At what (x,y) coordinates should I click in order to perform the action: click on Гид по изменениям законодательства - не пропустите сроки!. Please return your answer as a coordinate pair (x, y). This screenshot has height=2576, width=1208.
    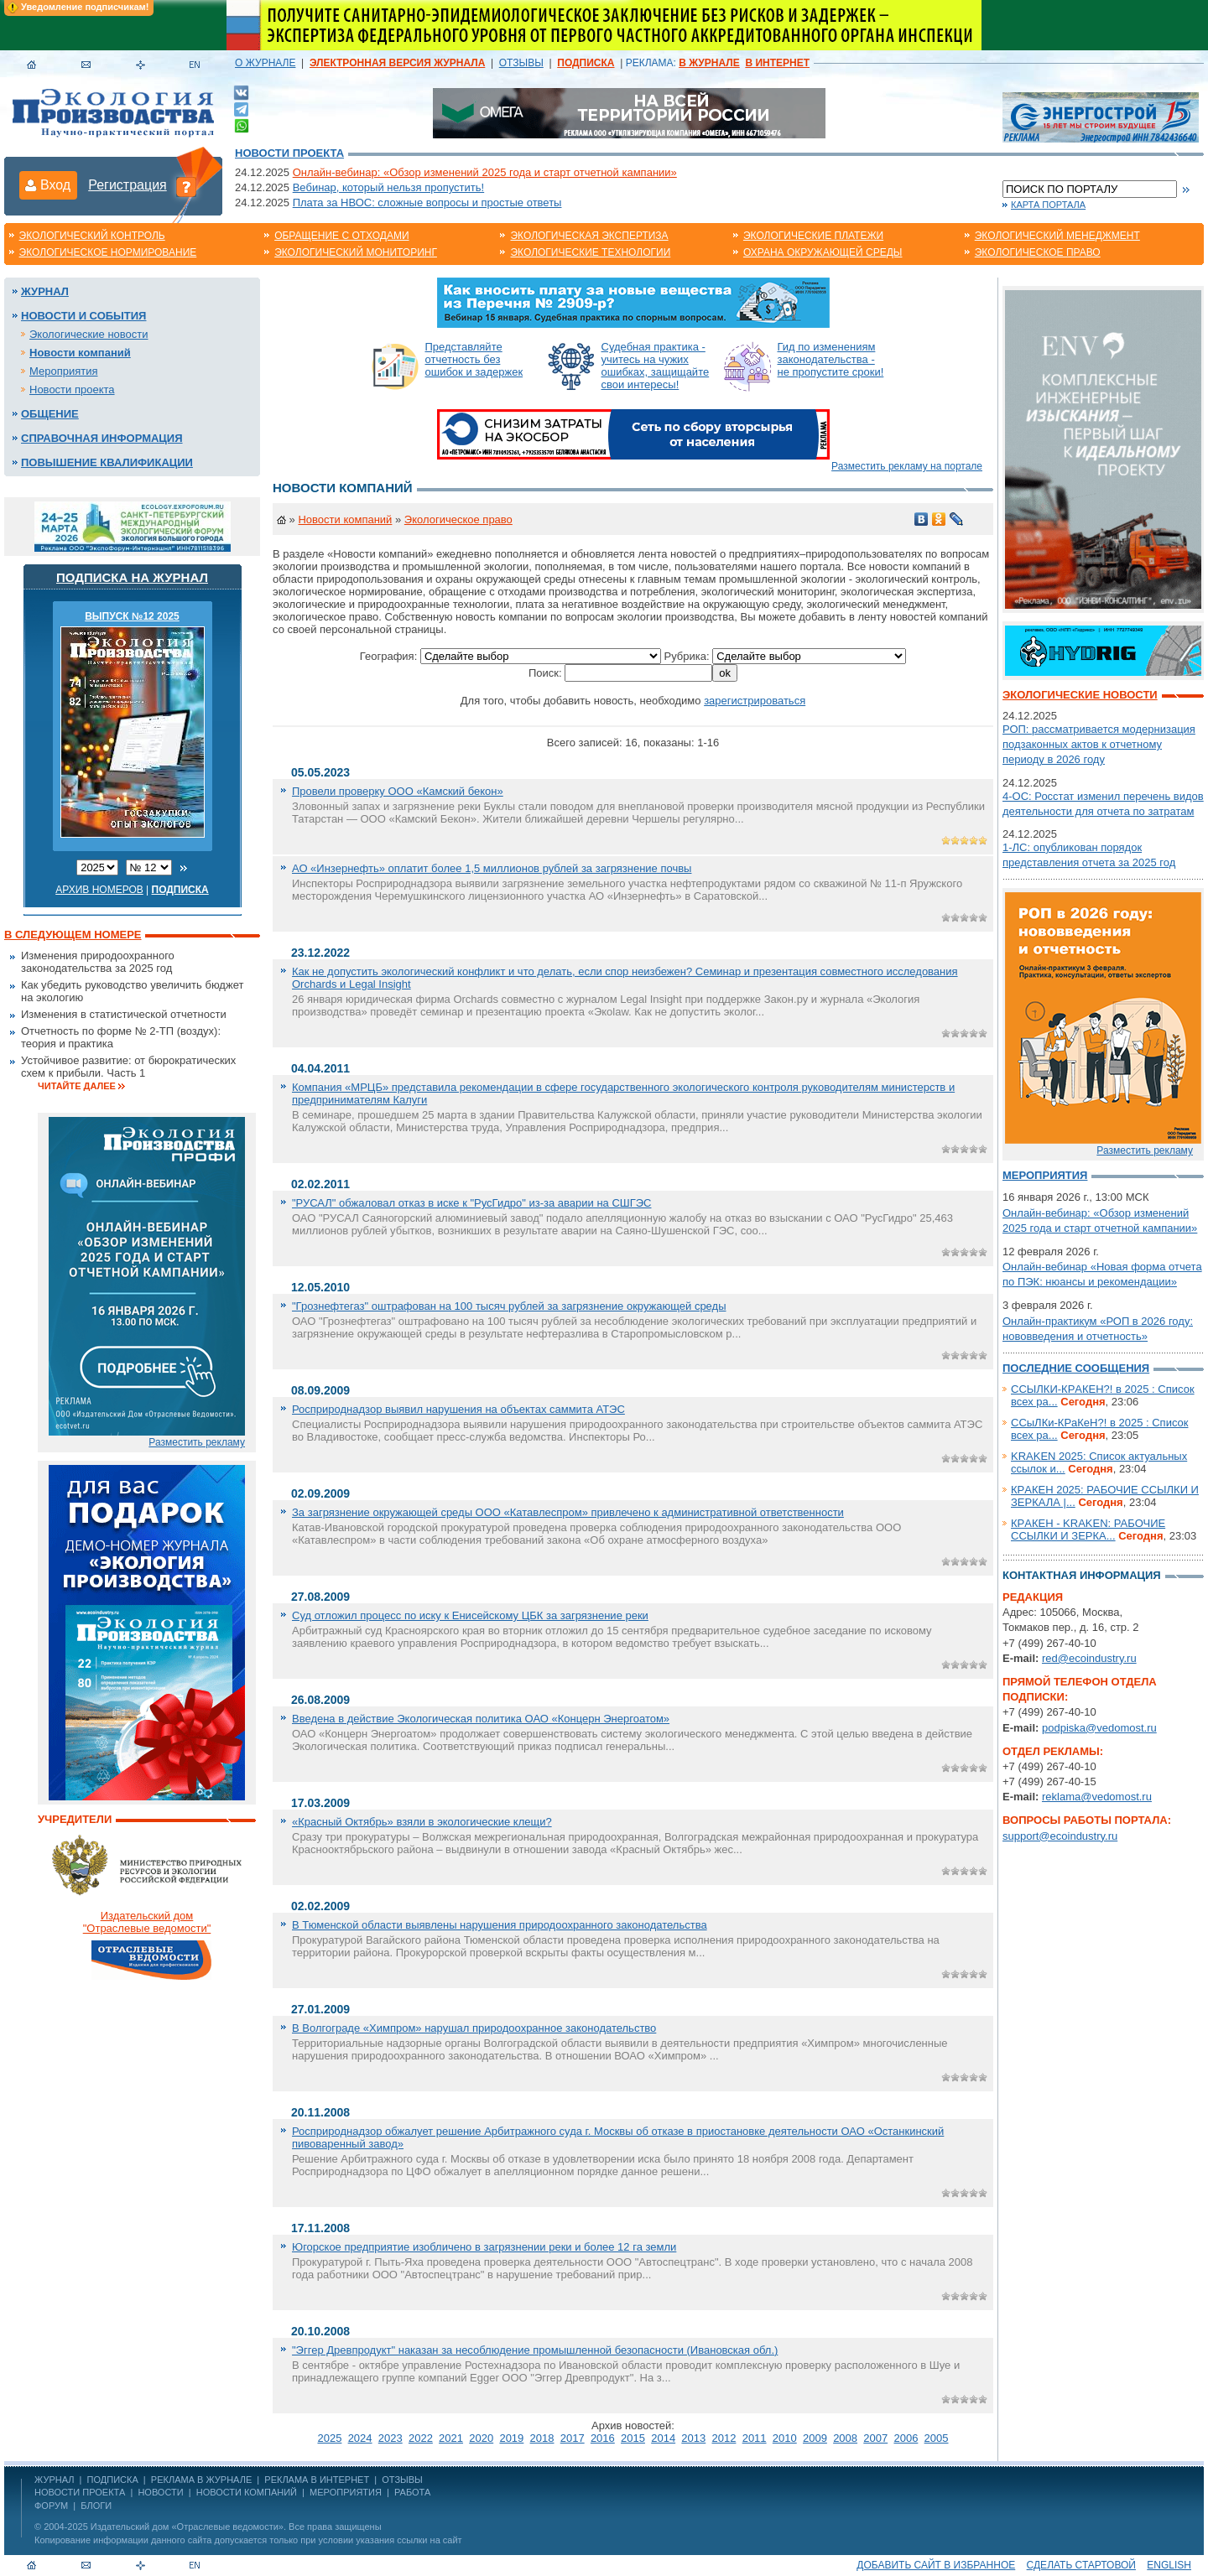
    Looking at the image, I should click on (831, 359).